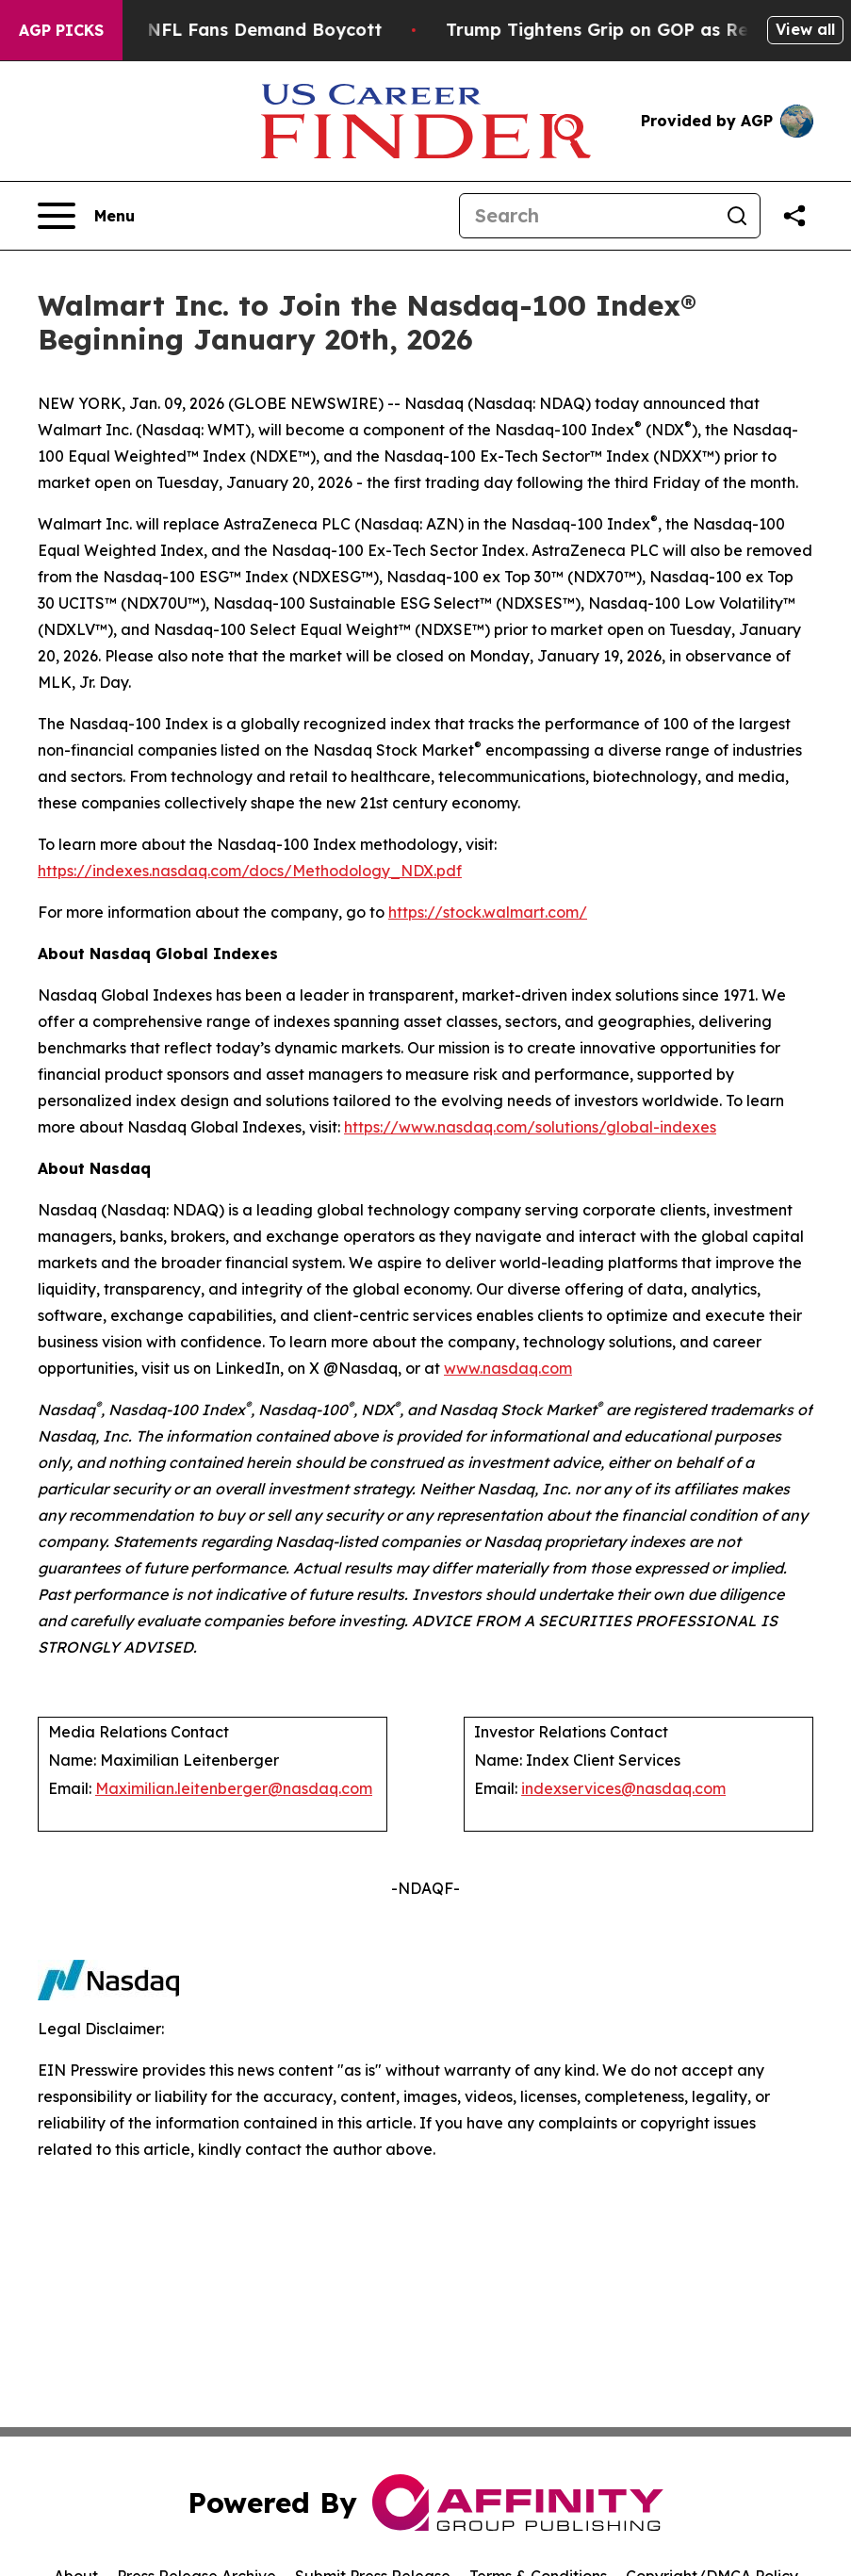 Image resolution: width=851 pixels, height=2576 pixels. What do you see at coordinates (250, 870) in the screenshot?
I see `https://indexes.nasdaq.com/docs/Methodology_NDX.pdf` at bounding box center [250, 870].